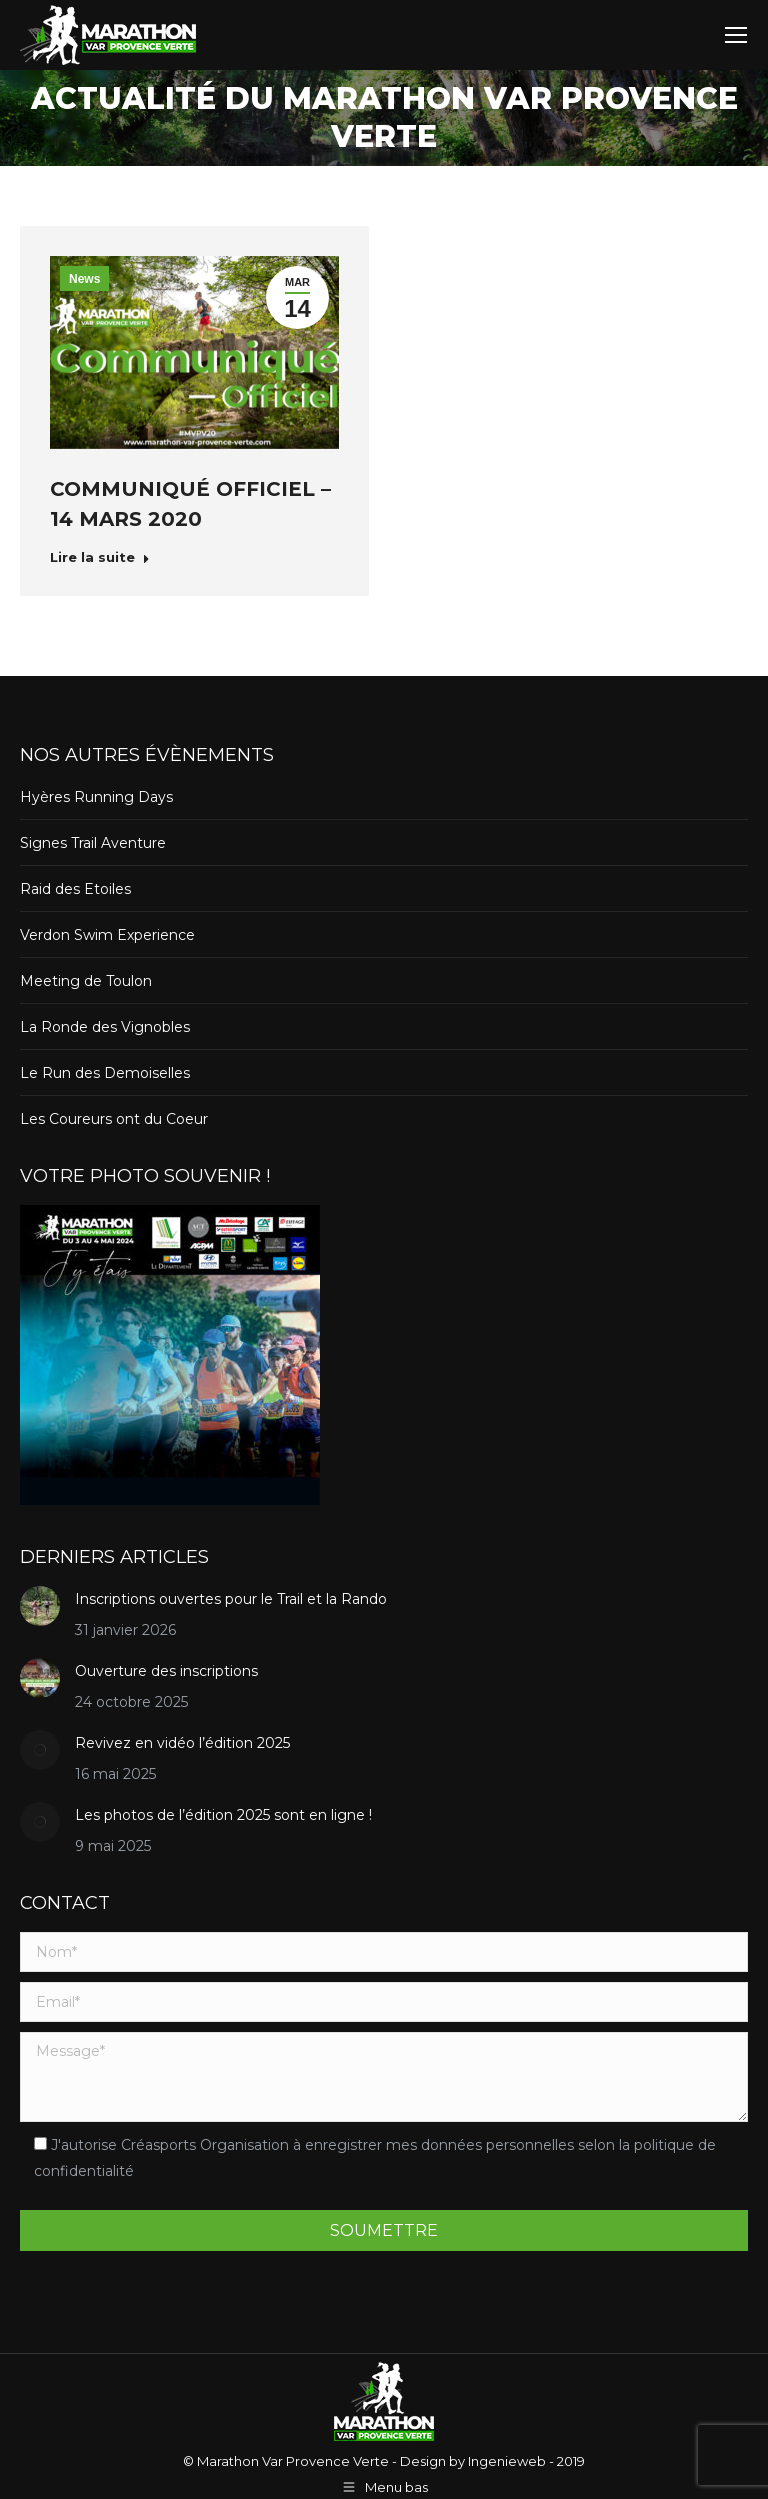 The height and width of the screenshot is (2499, 768). What do you see at coordinates (75, 889) in the screenshot?
I see `Raid des Etoiles` at bounding box center [75, 889].